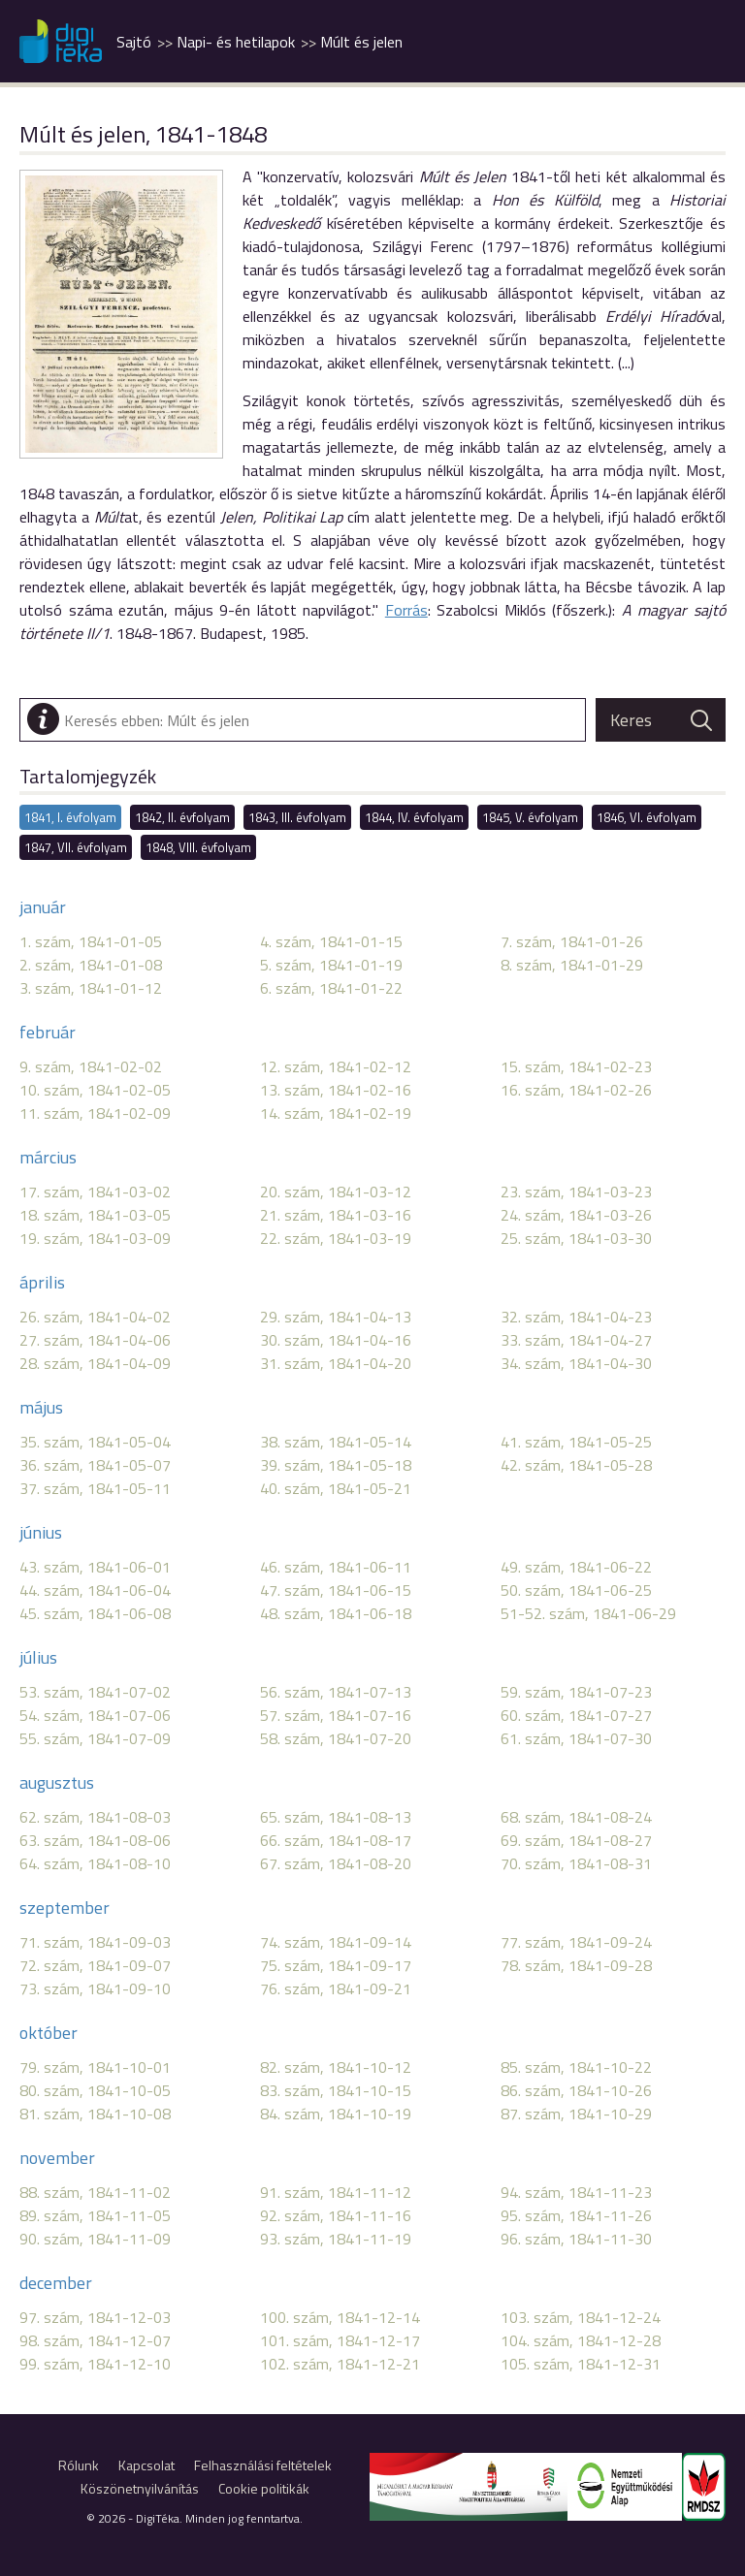 This screenshot has width=745, height=2576. I want to click on 10. szám, 1841-02-05, so click(95, 1089).